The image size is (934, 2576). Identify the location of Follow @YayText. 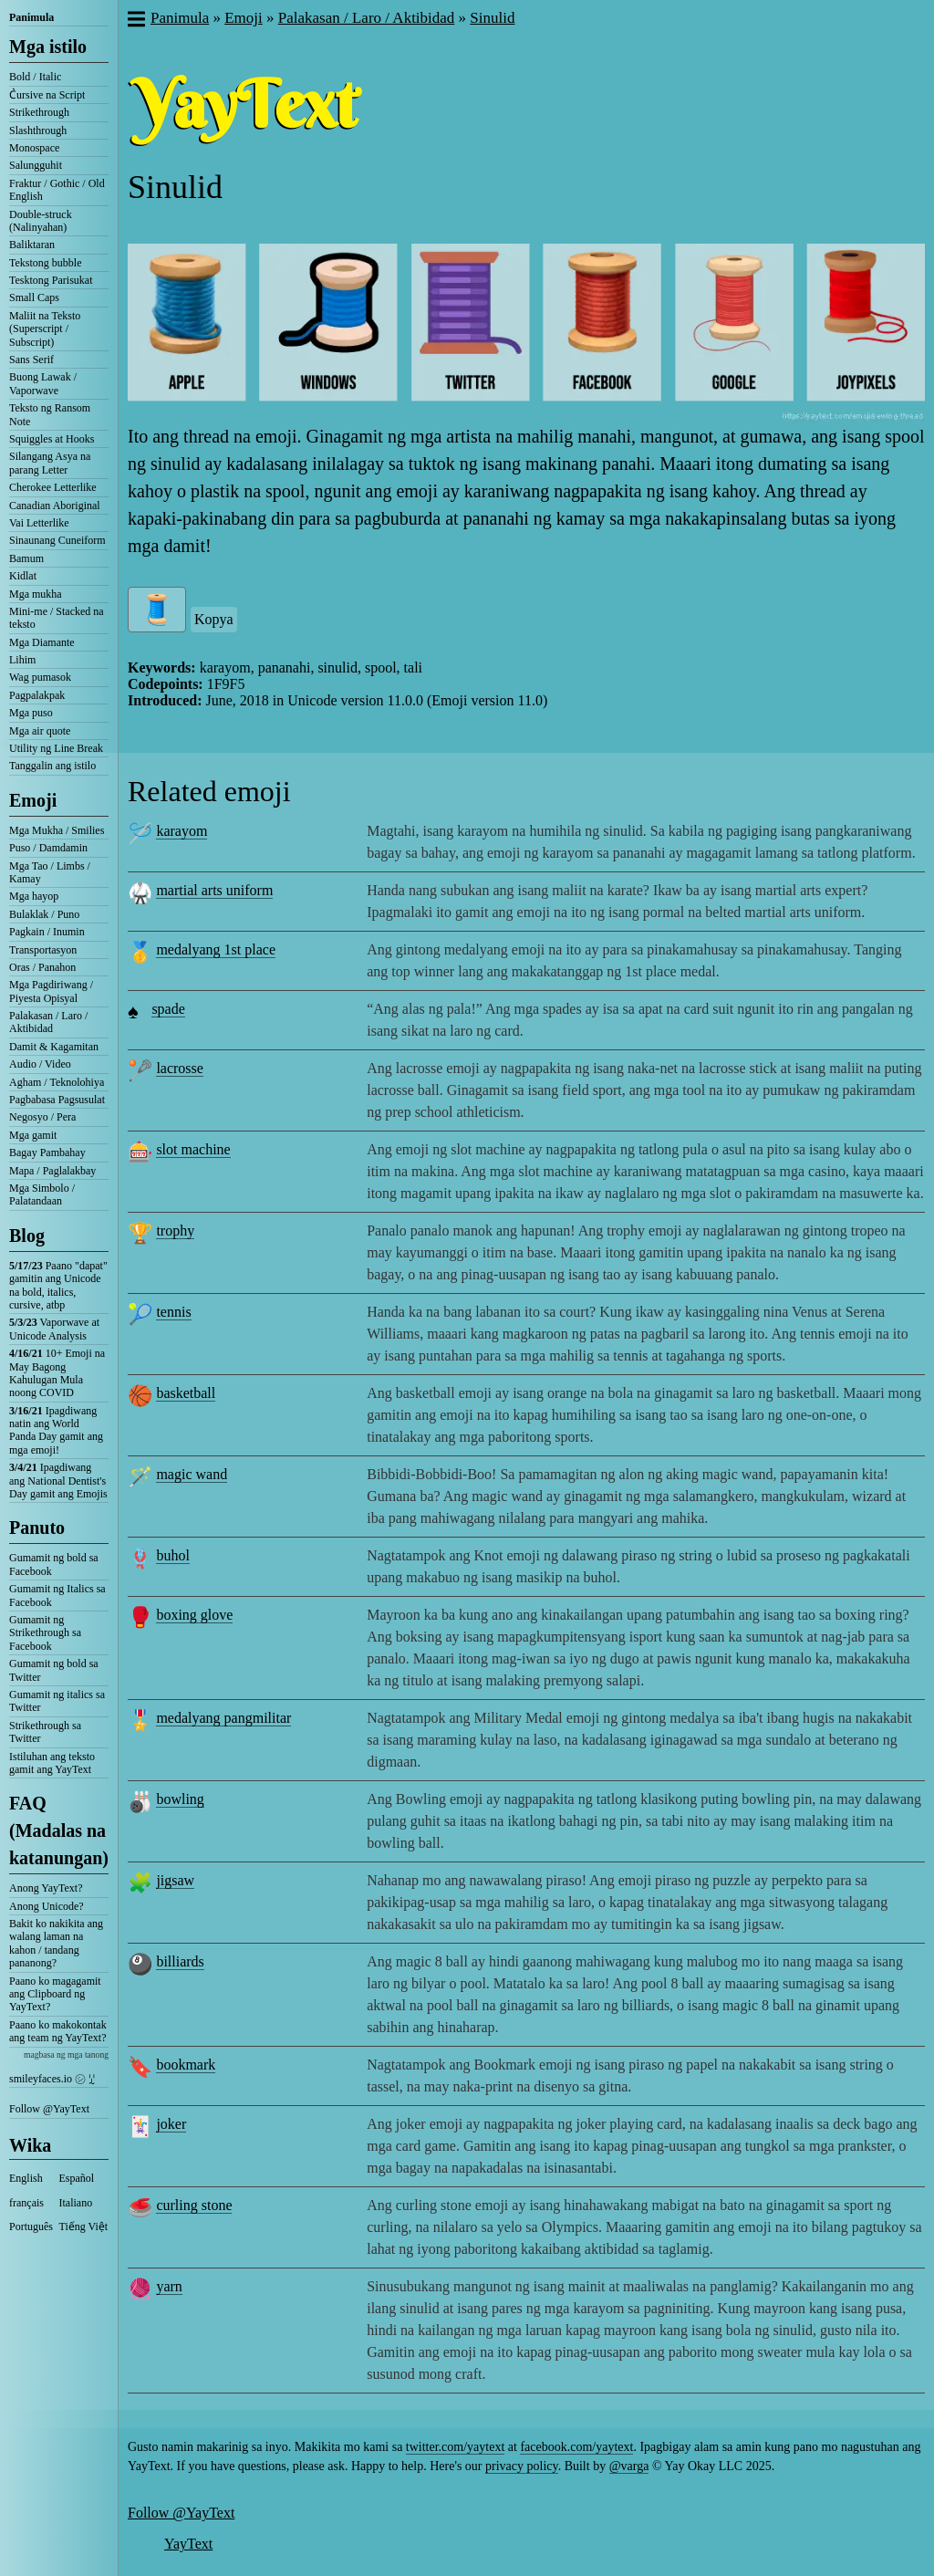
(49, 2108).